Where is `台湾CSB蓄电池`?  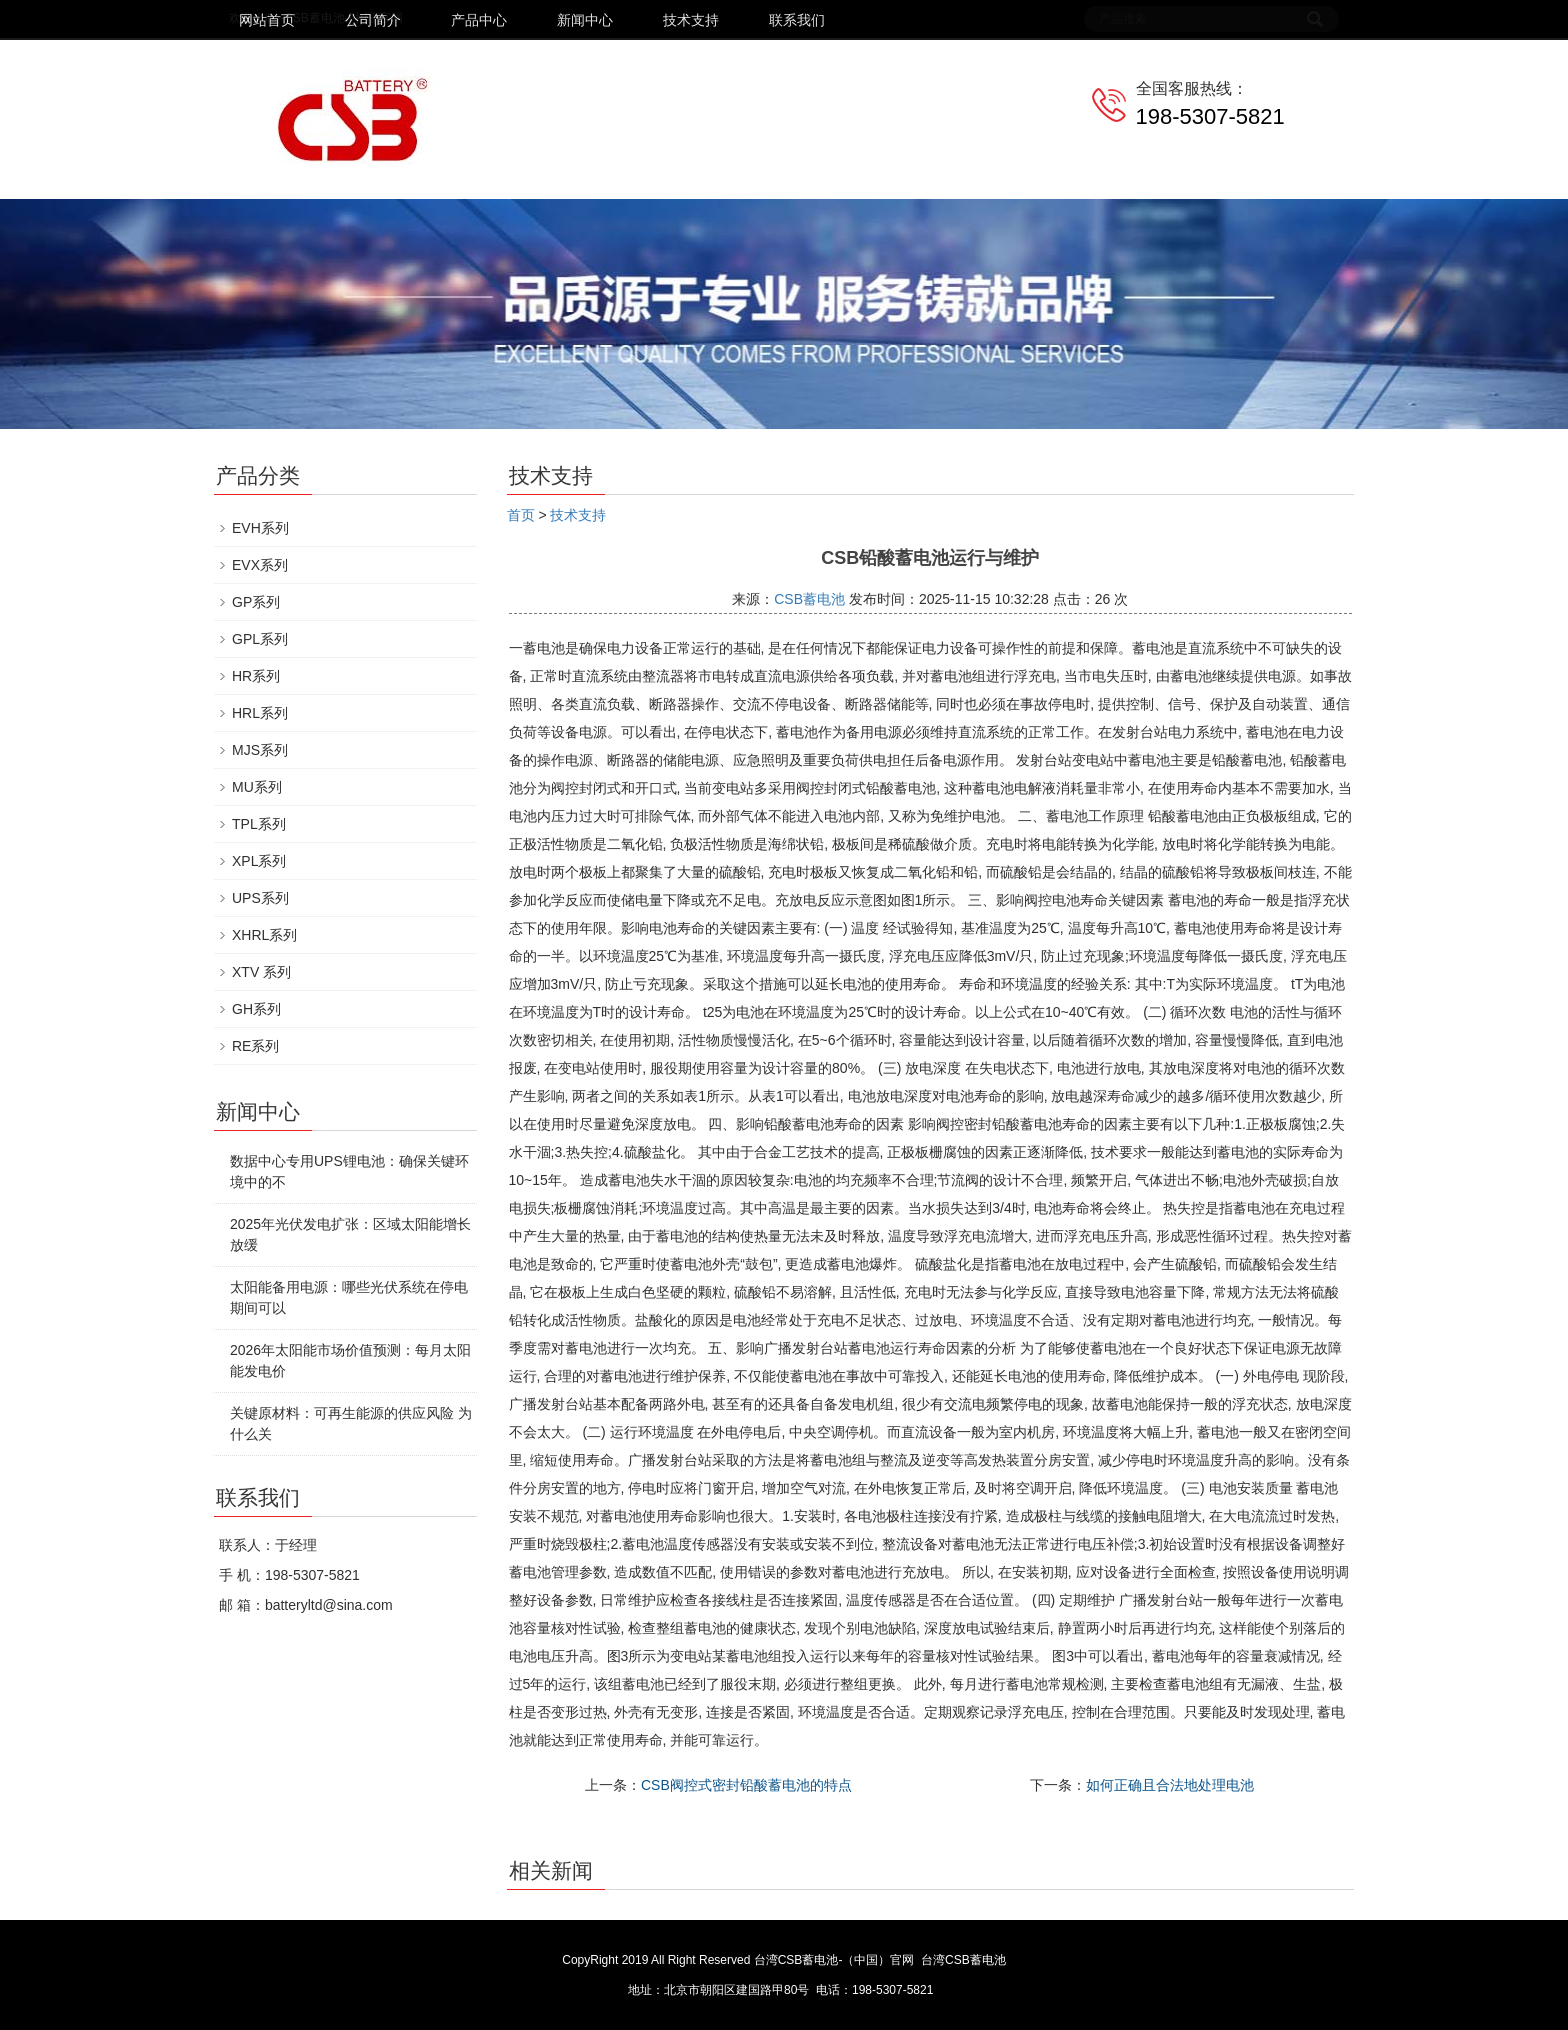
台湾CSB蓄电池 is located at coordinates (963, 1960).